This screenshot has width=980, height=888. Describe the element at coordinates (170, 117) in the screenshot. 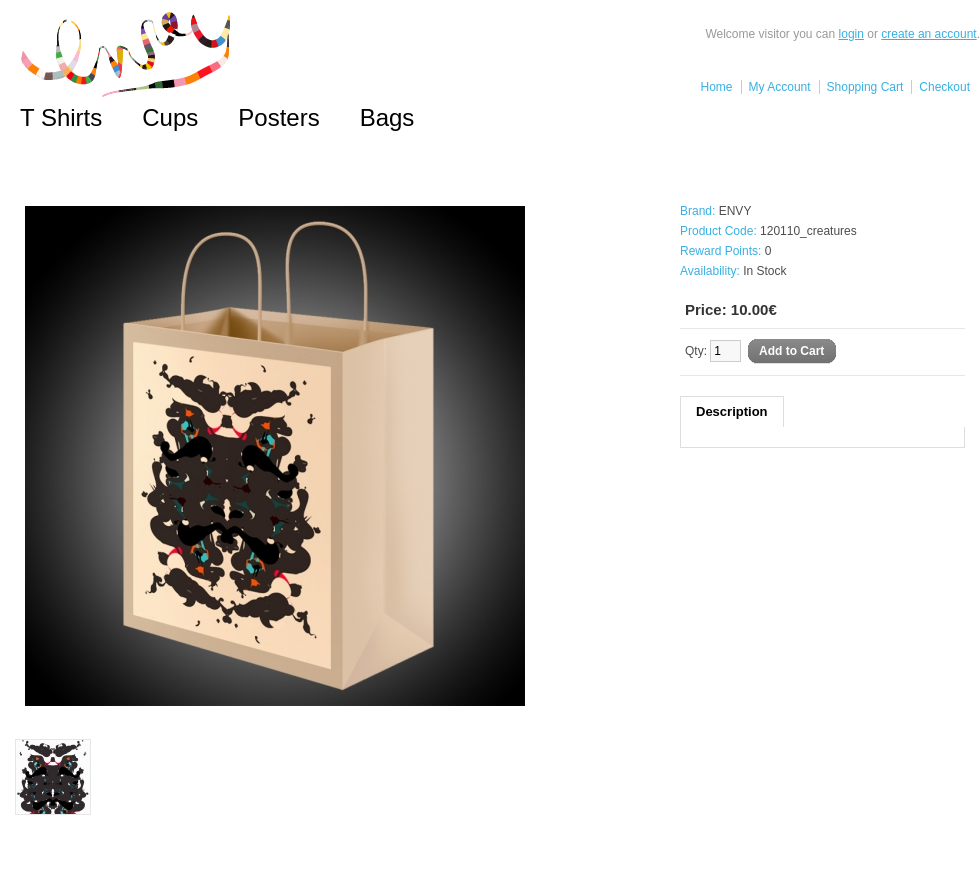

I see `Cups` at that location.